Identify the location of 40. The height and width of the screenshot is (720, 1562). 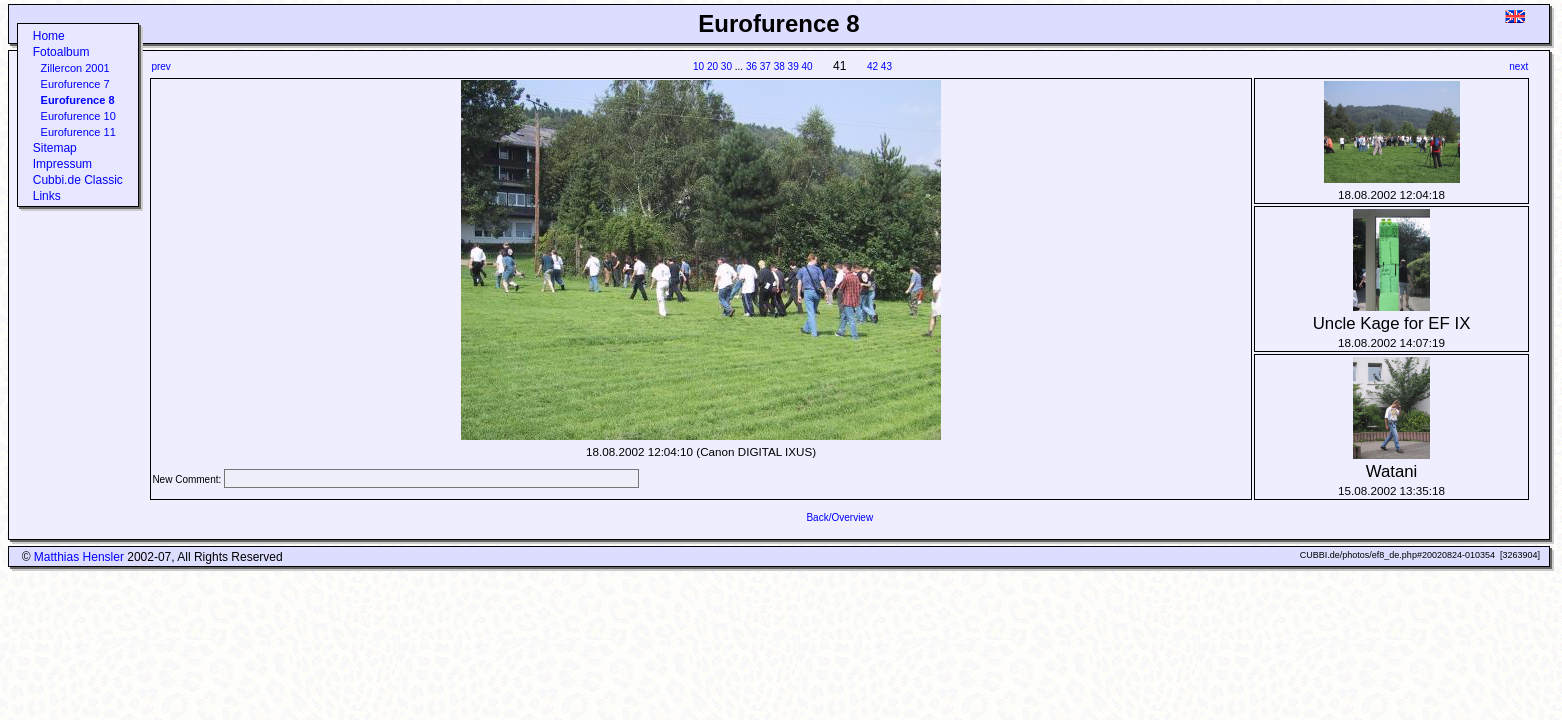
(807, 66).